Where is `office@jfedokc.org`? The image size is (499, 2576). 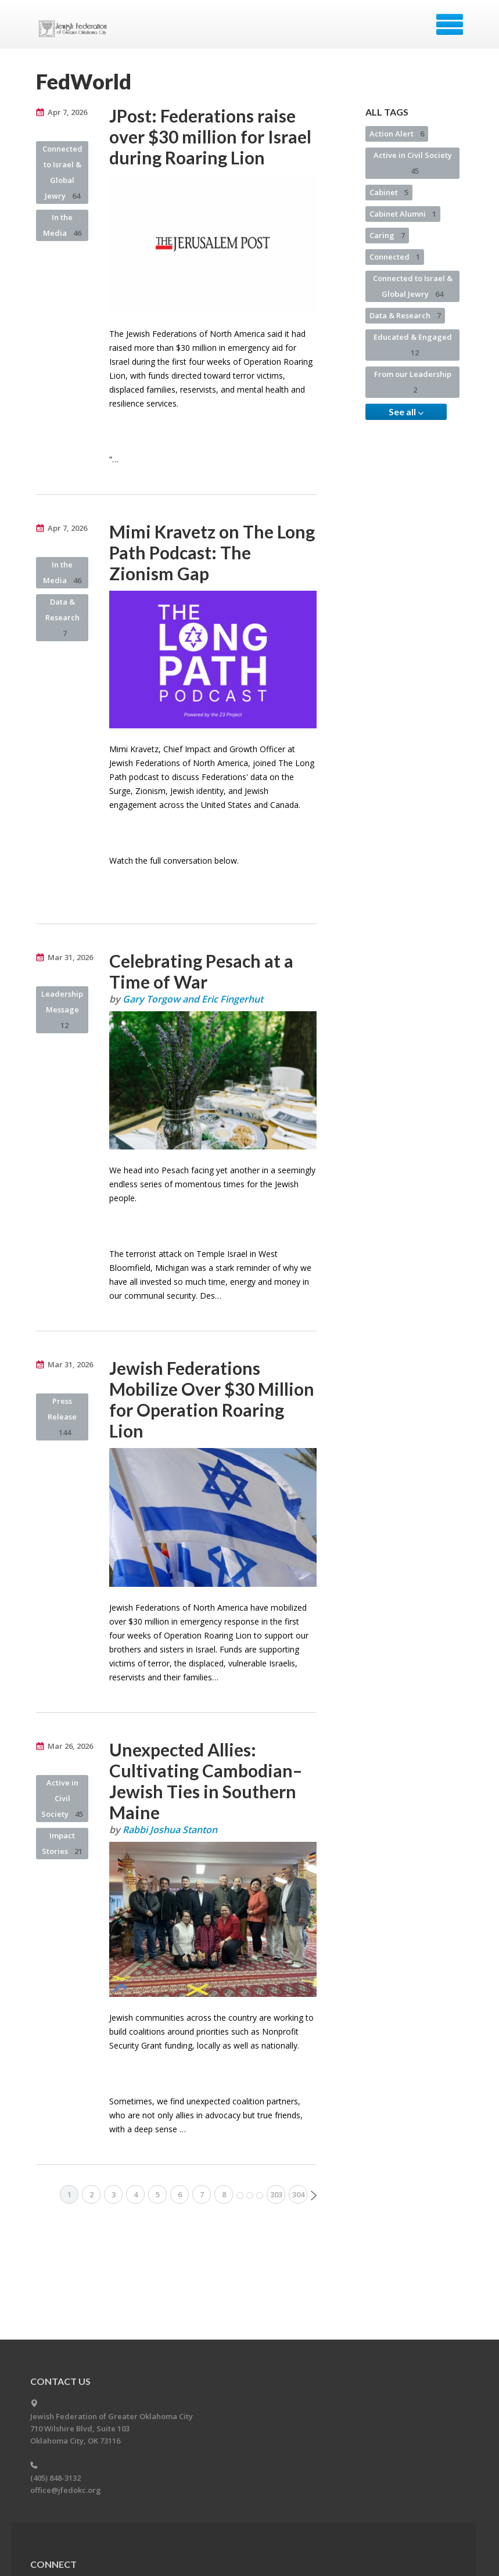 office@jfedokc.org is located at coordinates (65, 2490).